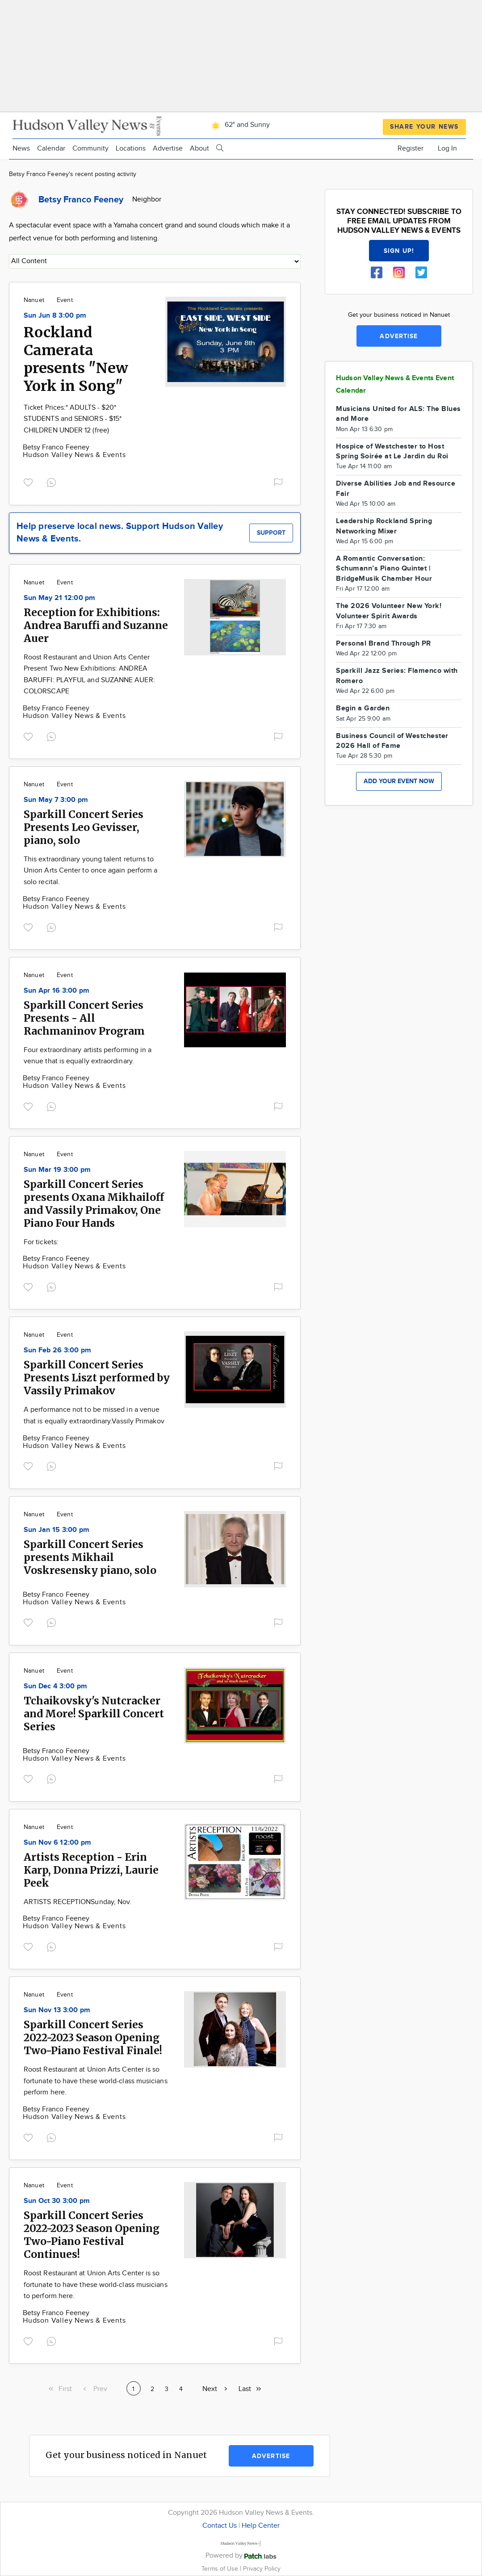 The width and height of the screenshot is (482, 2576). I want to click on About, so click(199, 148).